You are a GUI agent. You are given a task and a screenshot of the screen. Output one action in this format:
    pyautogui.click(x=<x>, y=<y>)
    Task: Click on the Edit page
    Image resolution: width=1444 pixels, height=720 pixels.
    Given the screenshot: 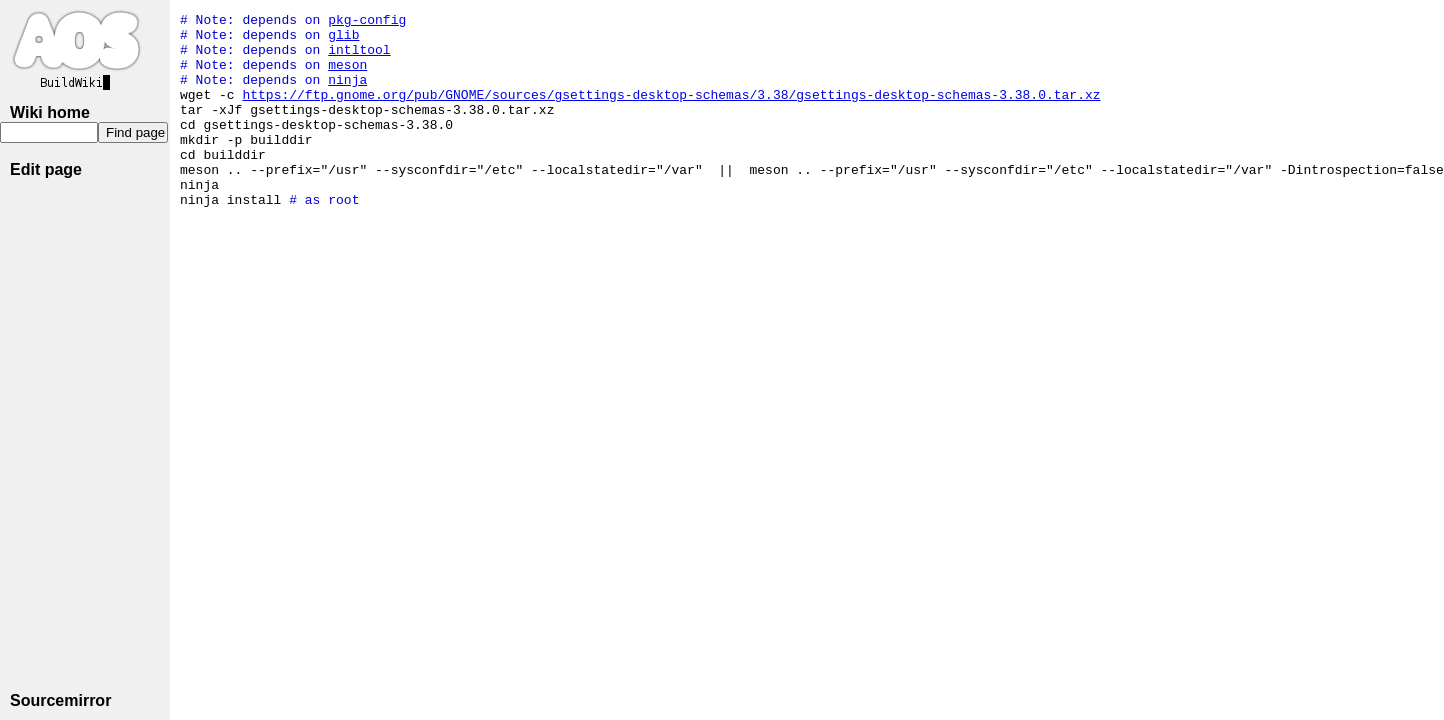 What is the action you would take?
    pyautogui.click(x=46, y=169)
    